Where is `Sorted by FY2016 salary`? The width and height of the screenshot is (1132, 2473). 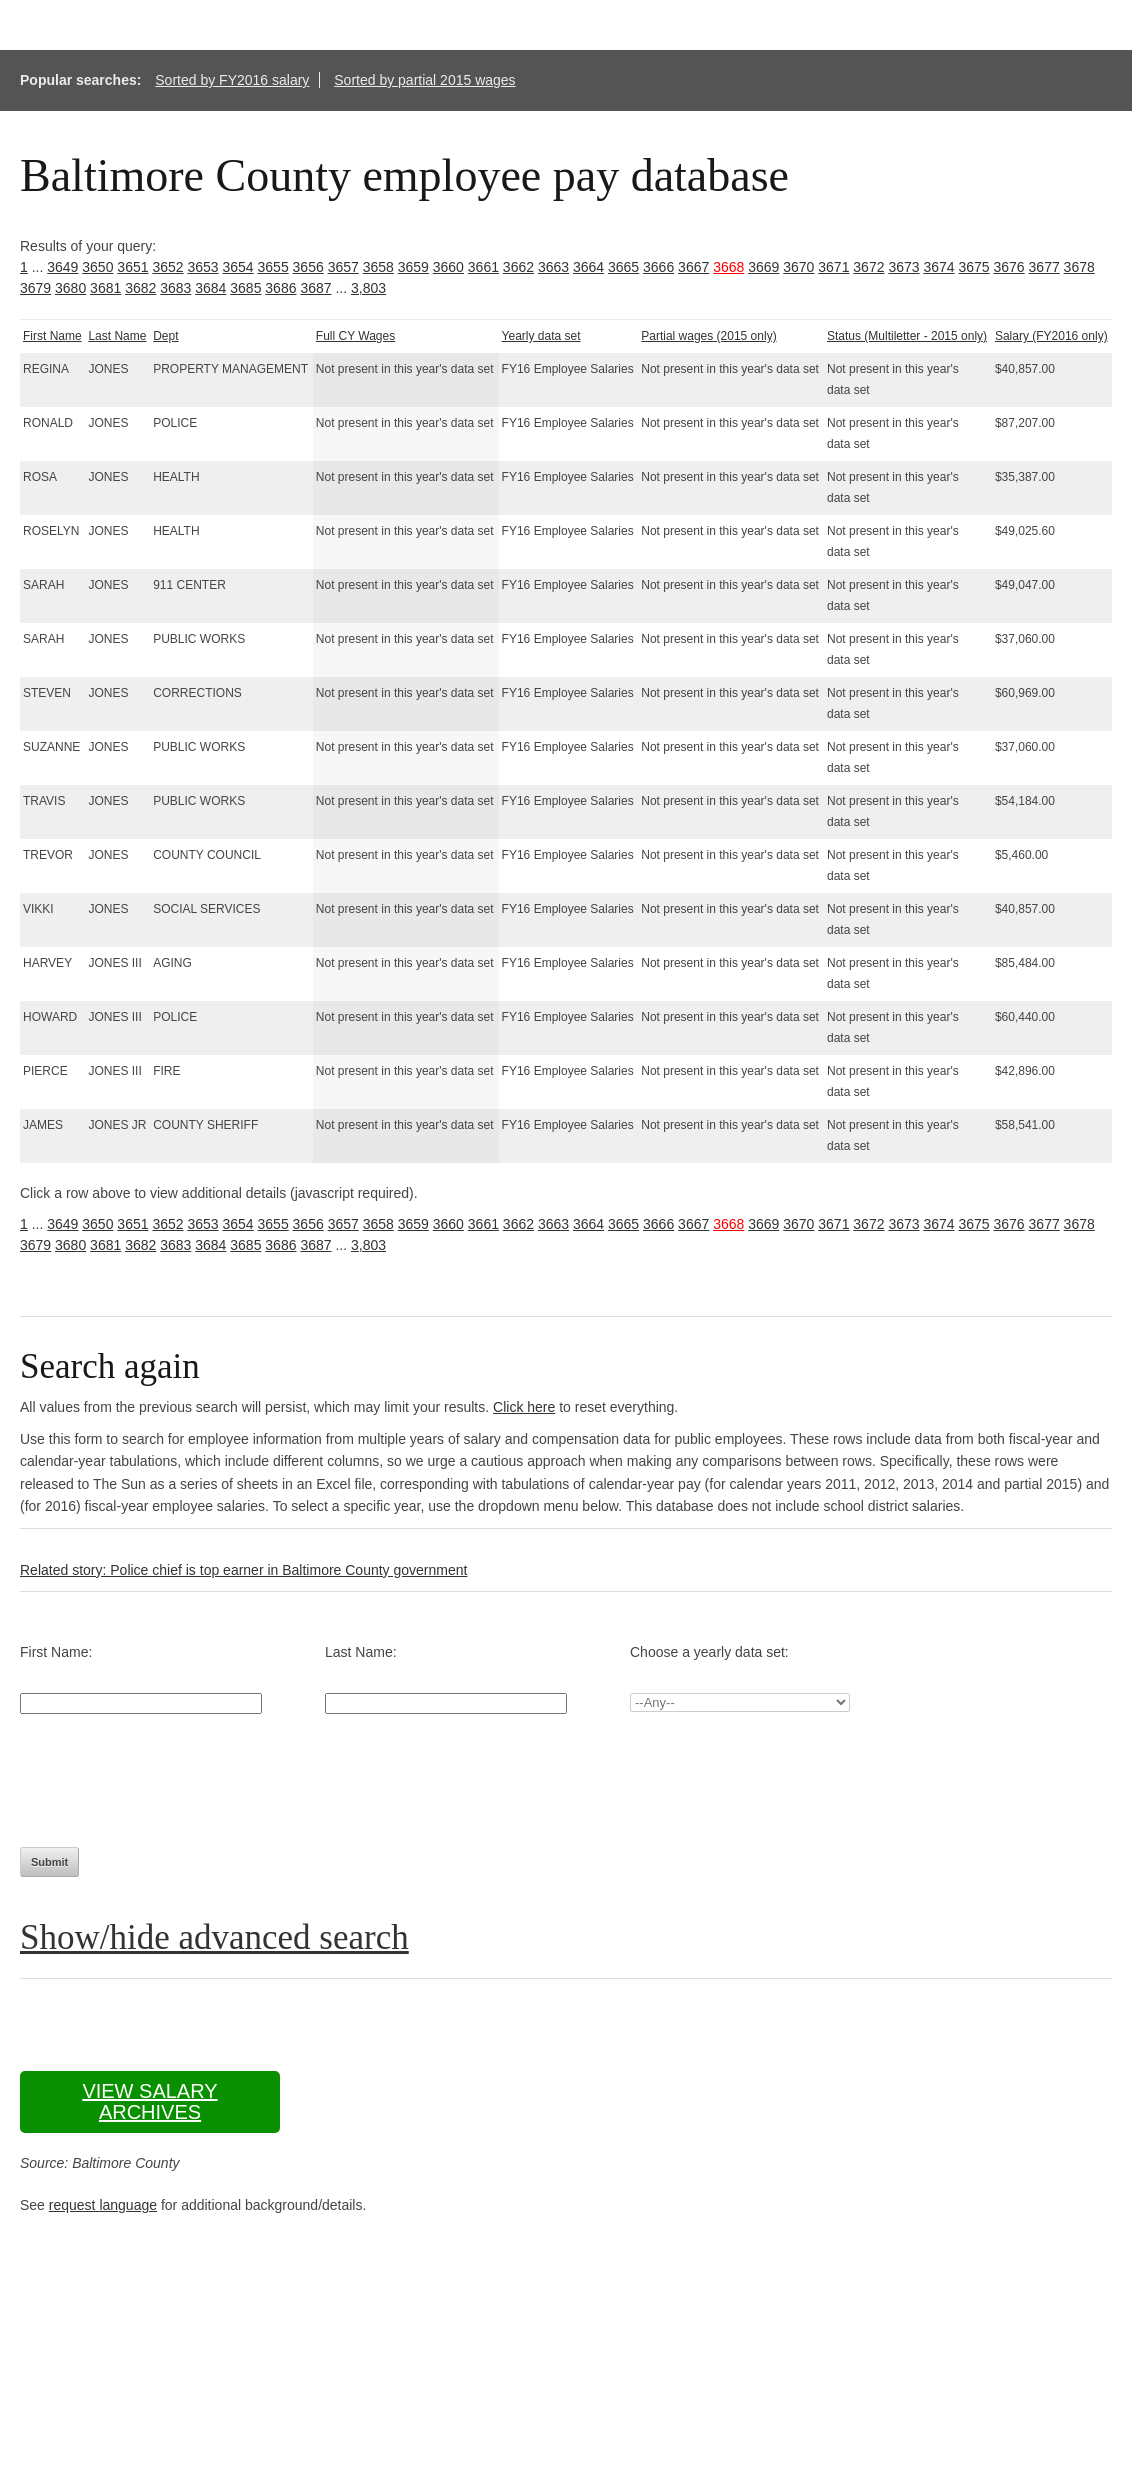
Sorted by FY2016 salary is located at coordinates (232, 80).